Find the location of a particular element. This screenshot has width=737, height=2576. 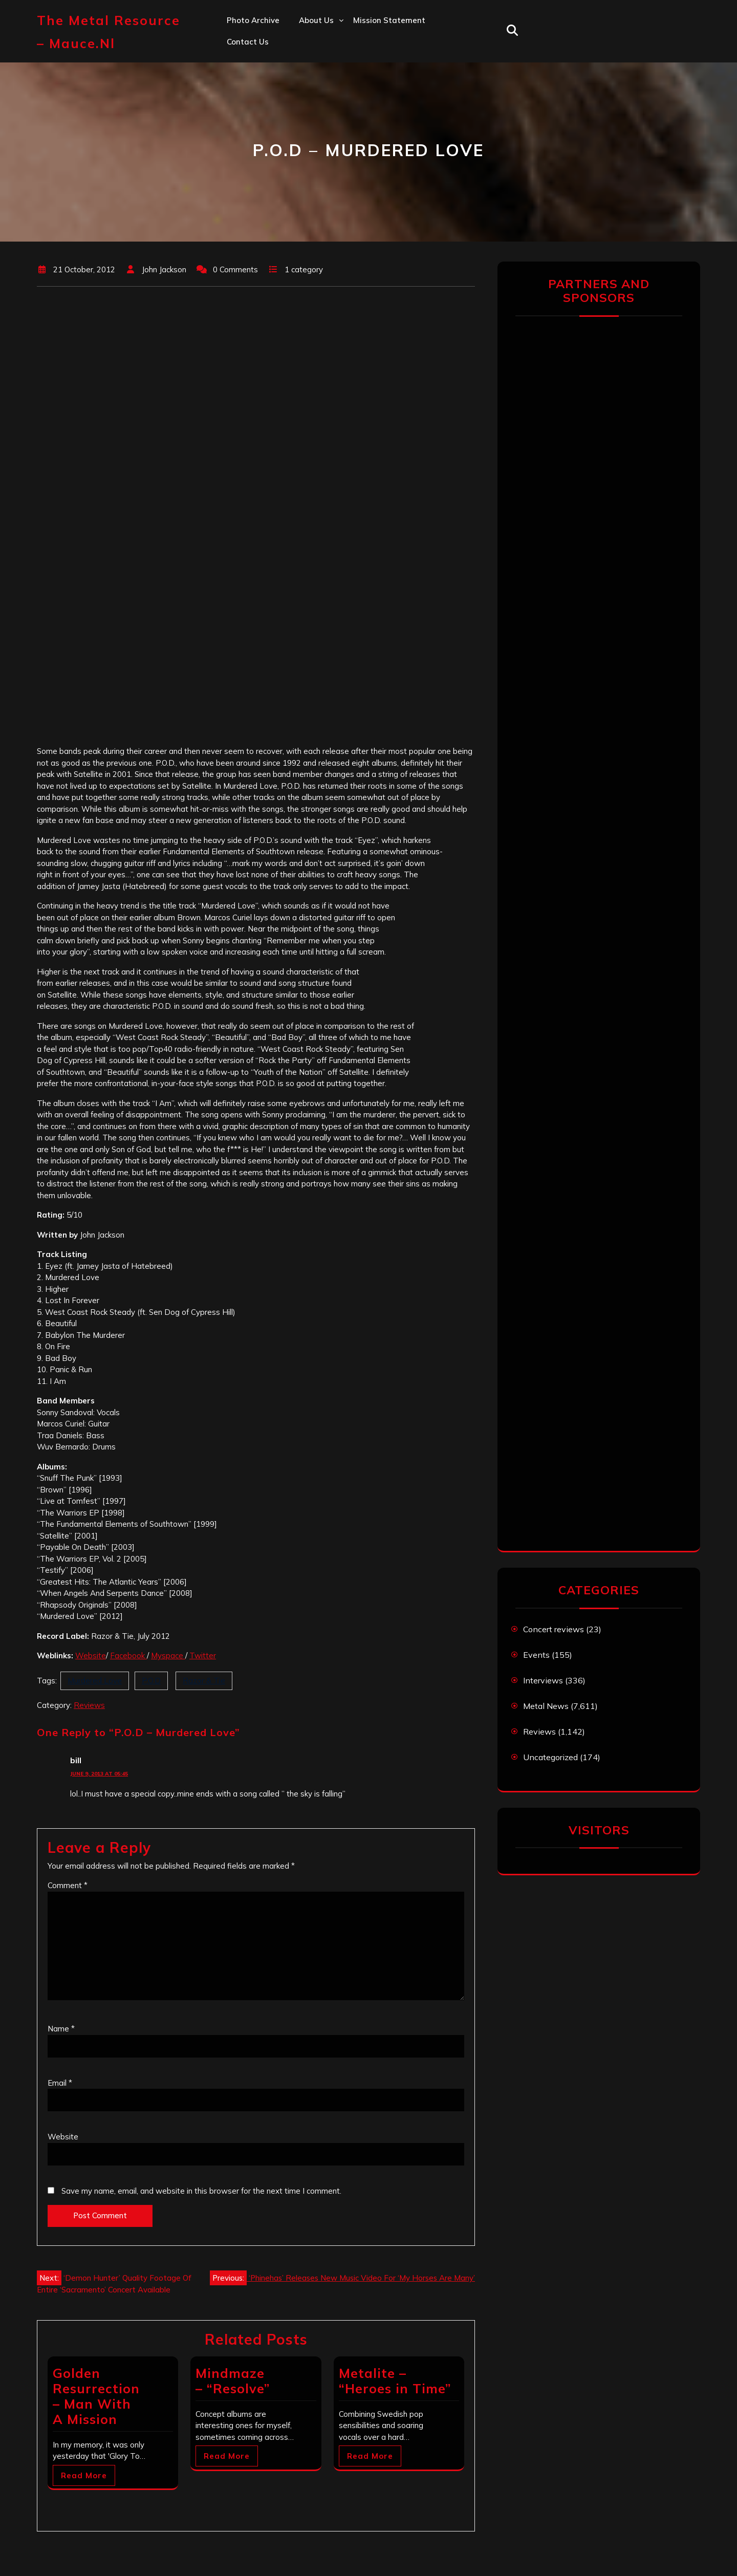

Twitter is located at coordinates (202, 1655).